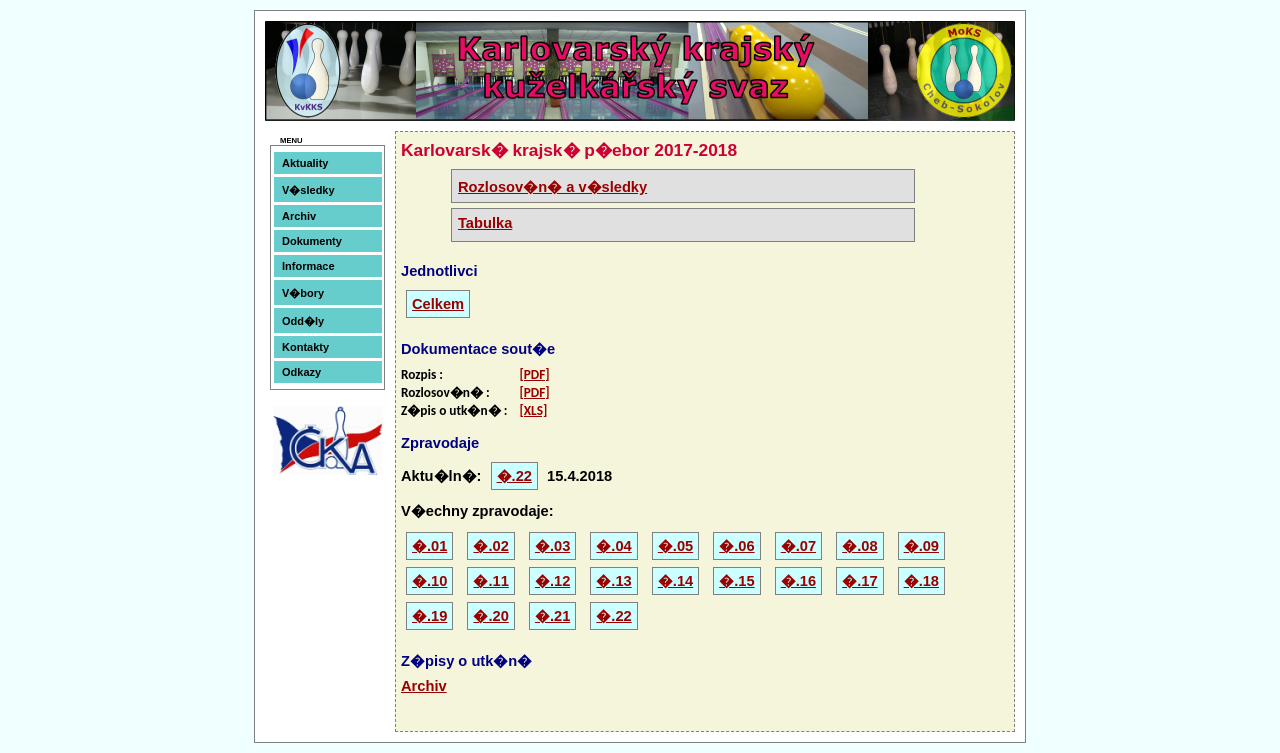 This screenshot has width=1280, height=753. Describe the element at coordinates (485, 223) in the screenshot. I see `Tabulka` at that location.